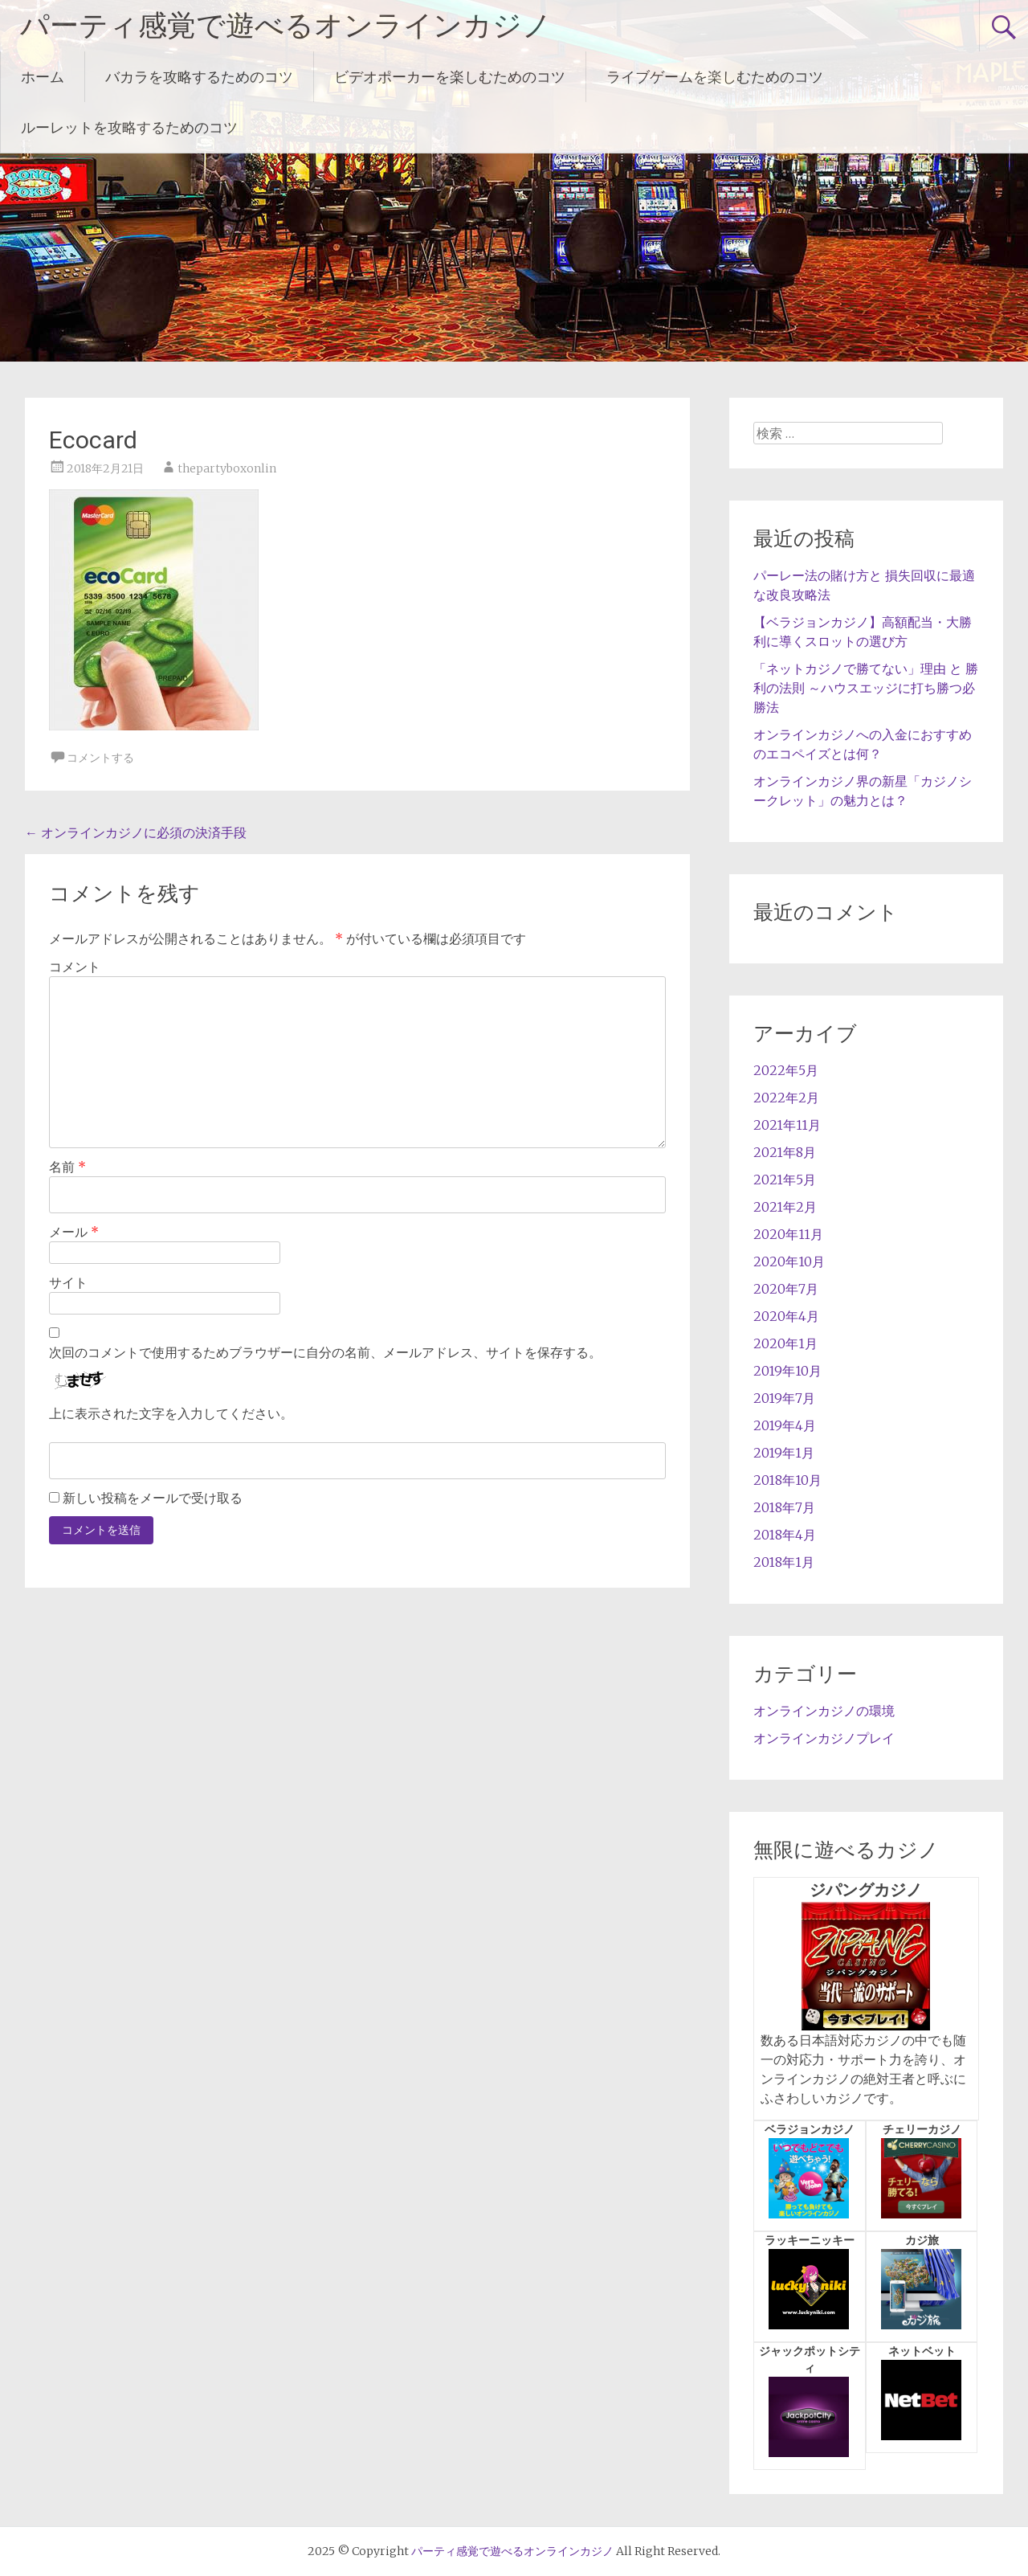 This screenshot has height=2576, width=1028. Describe the element at coordinates (788, 1234) in the screenshot. I see `2020年11月` at that location.